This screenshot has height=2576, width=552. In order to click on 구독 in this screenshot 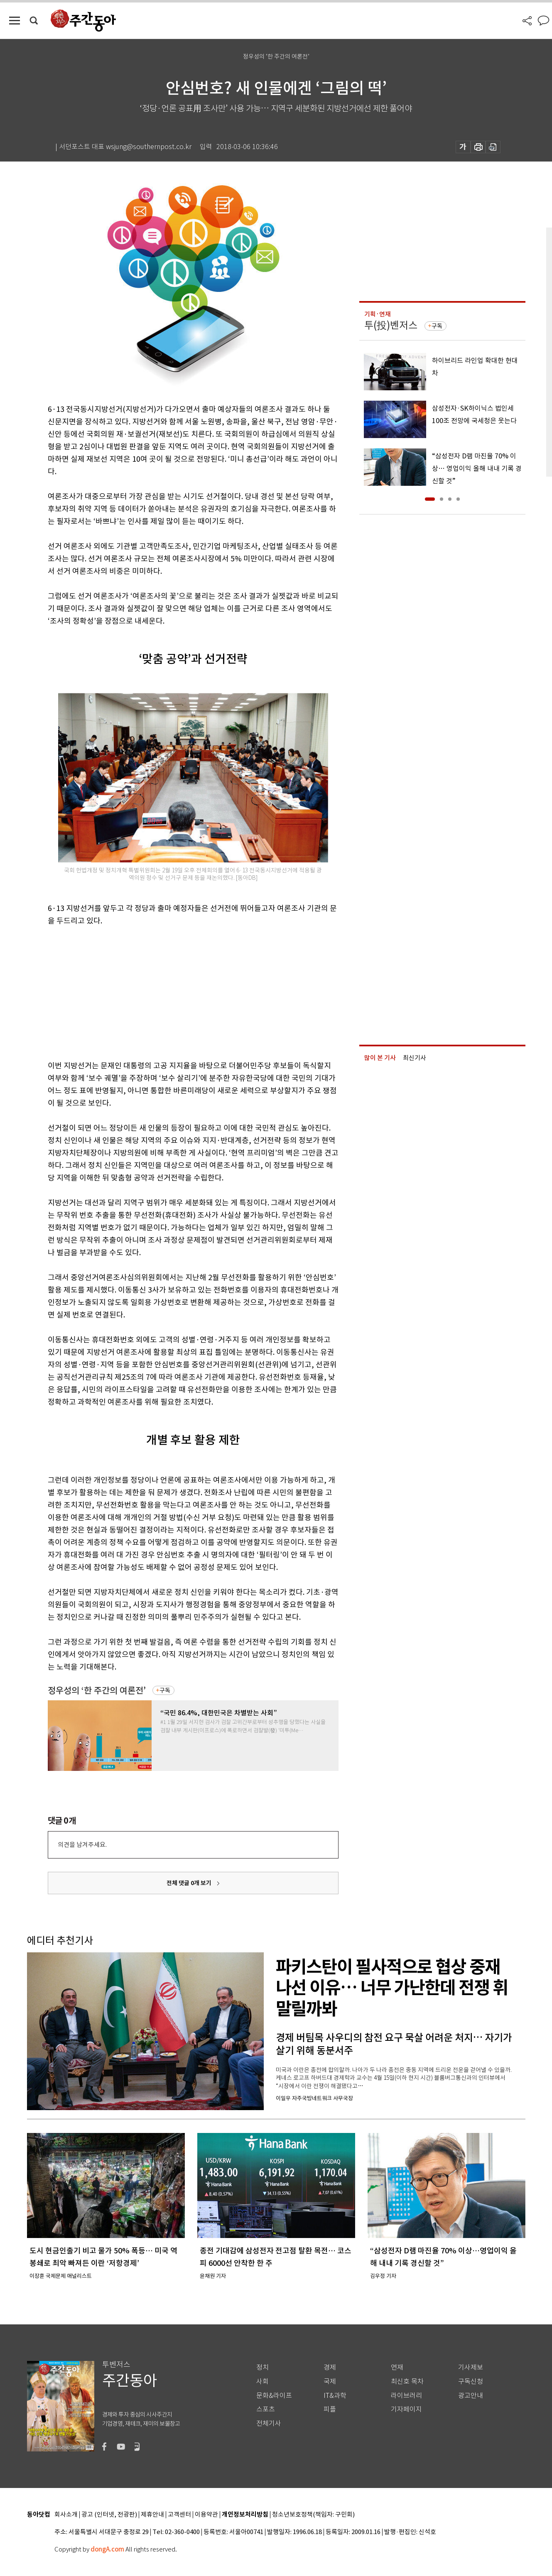, I will do `click(164, 1690)`.